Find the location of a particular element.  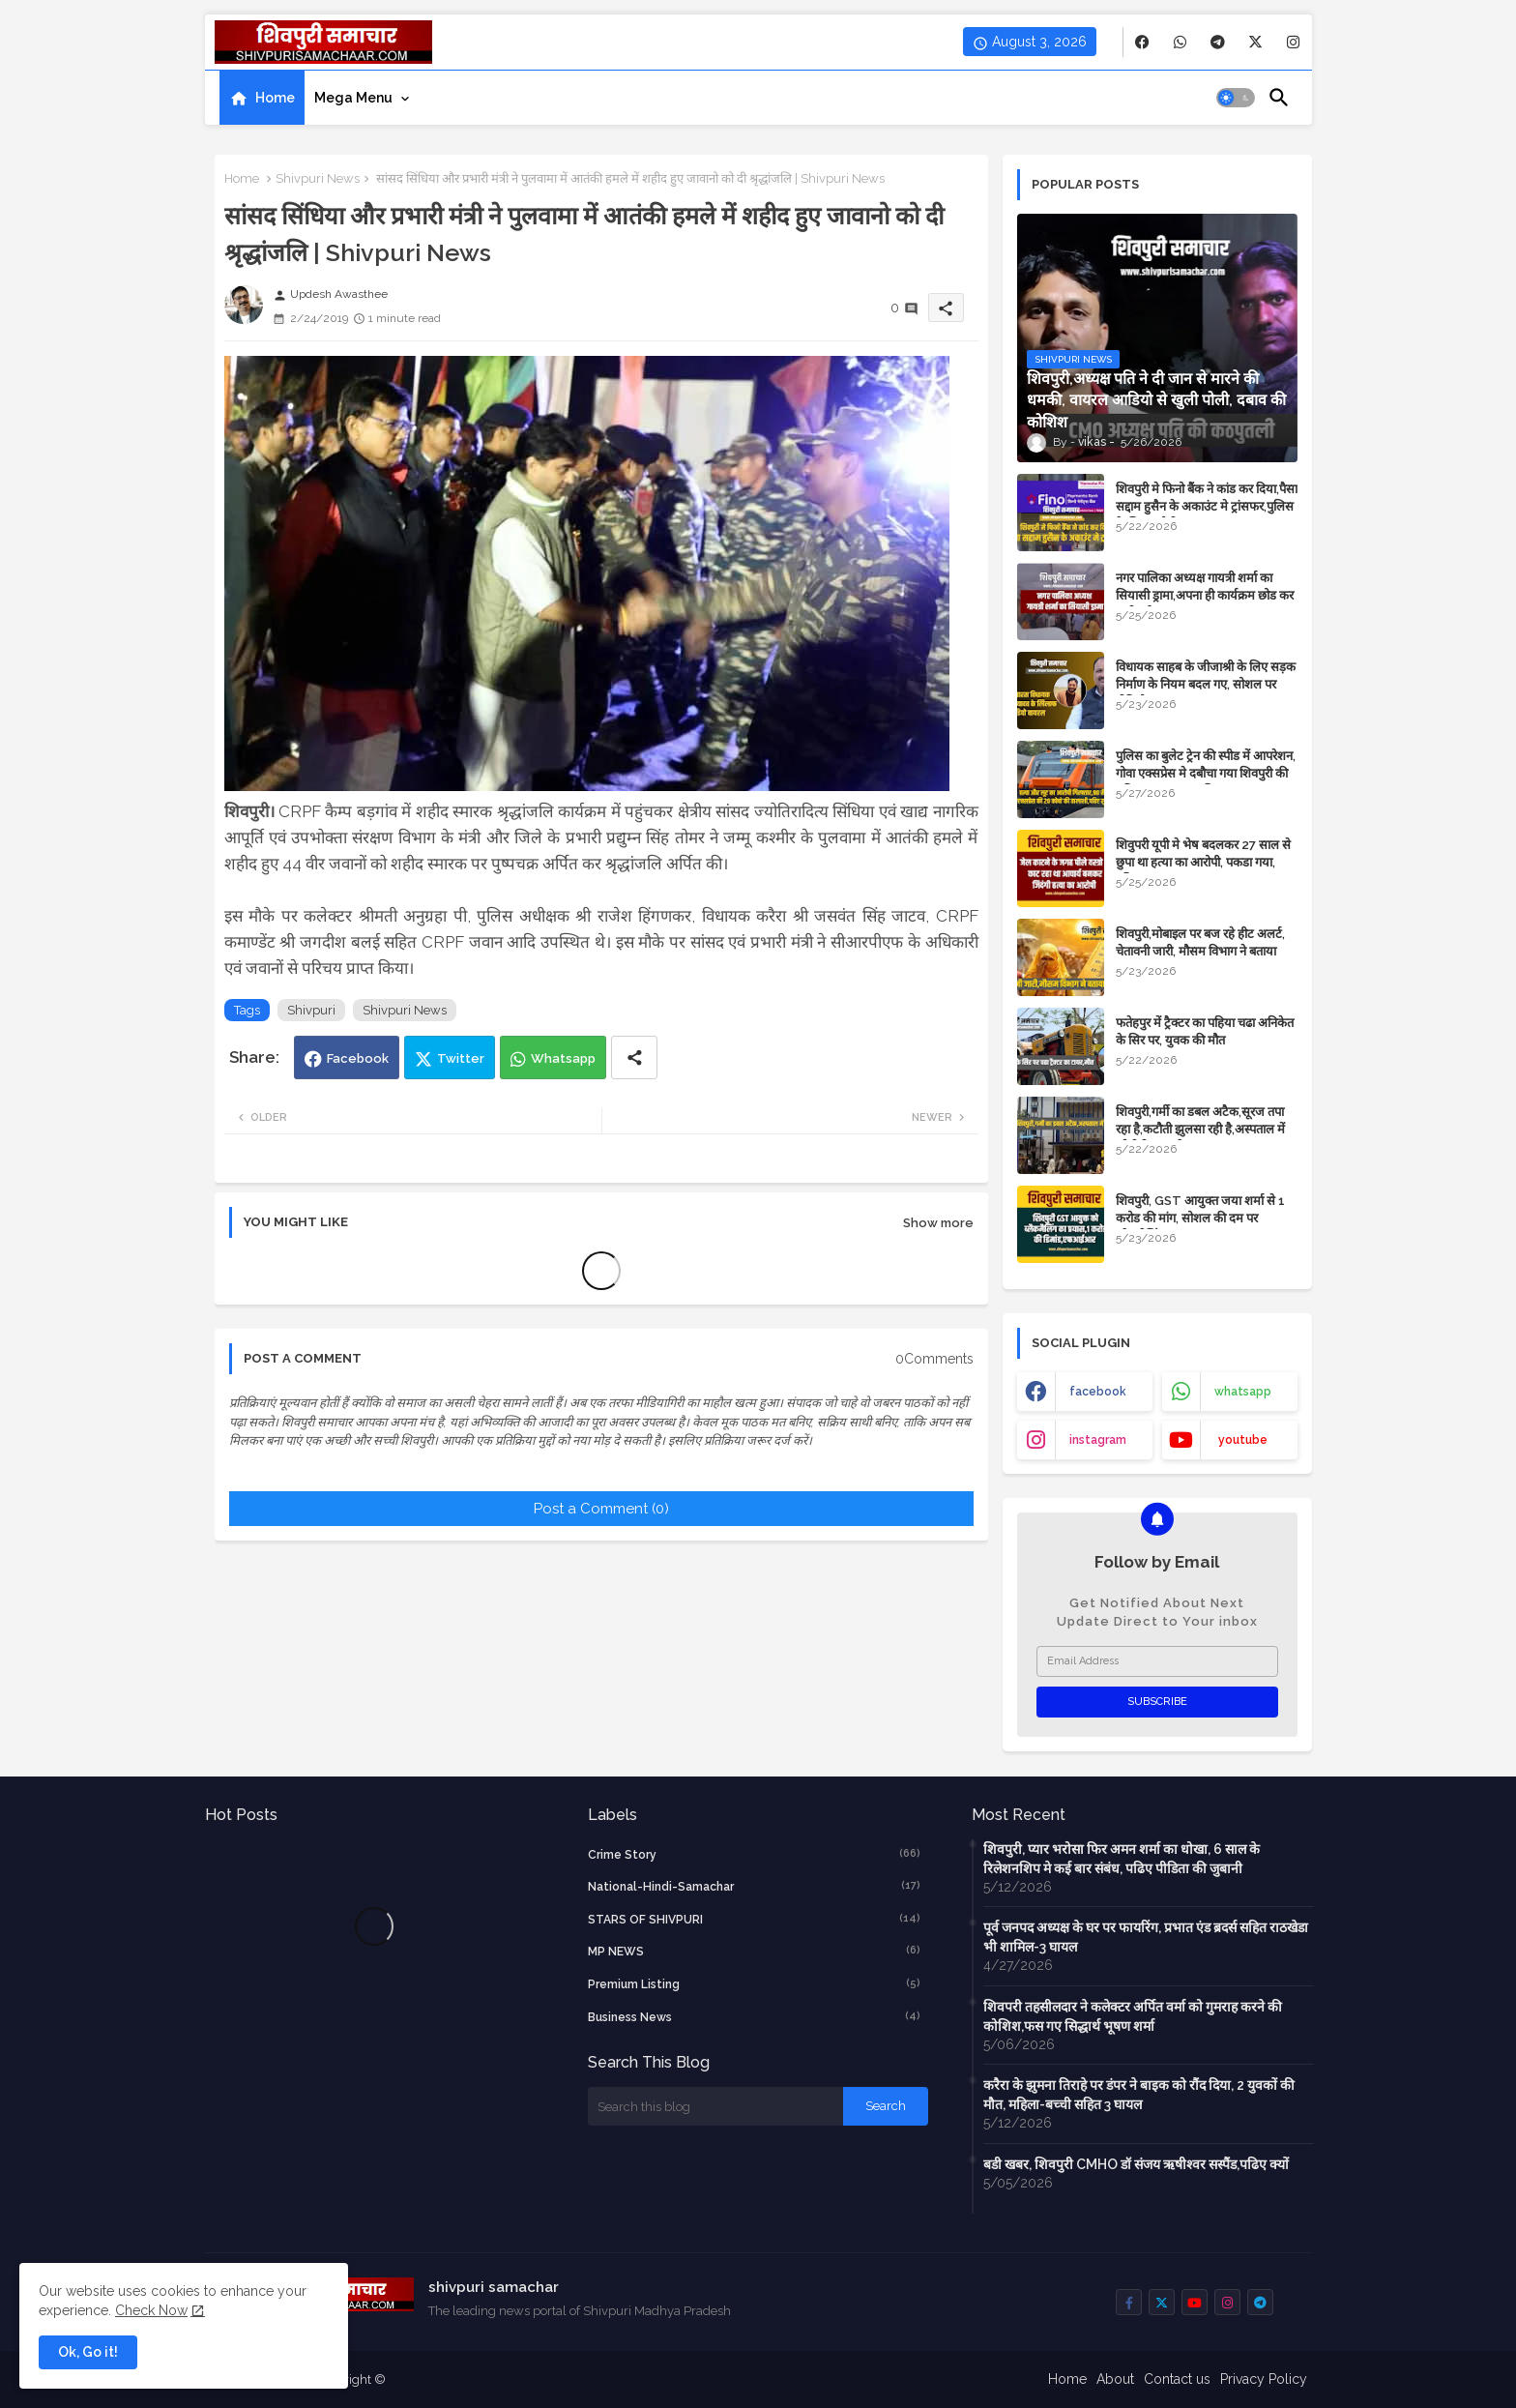

Post a Comment (0) is located at coordinates (601, 1508).